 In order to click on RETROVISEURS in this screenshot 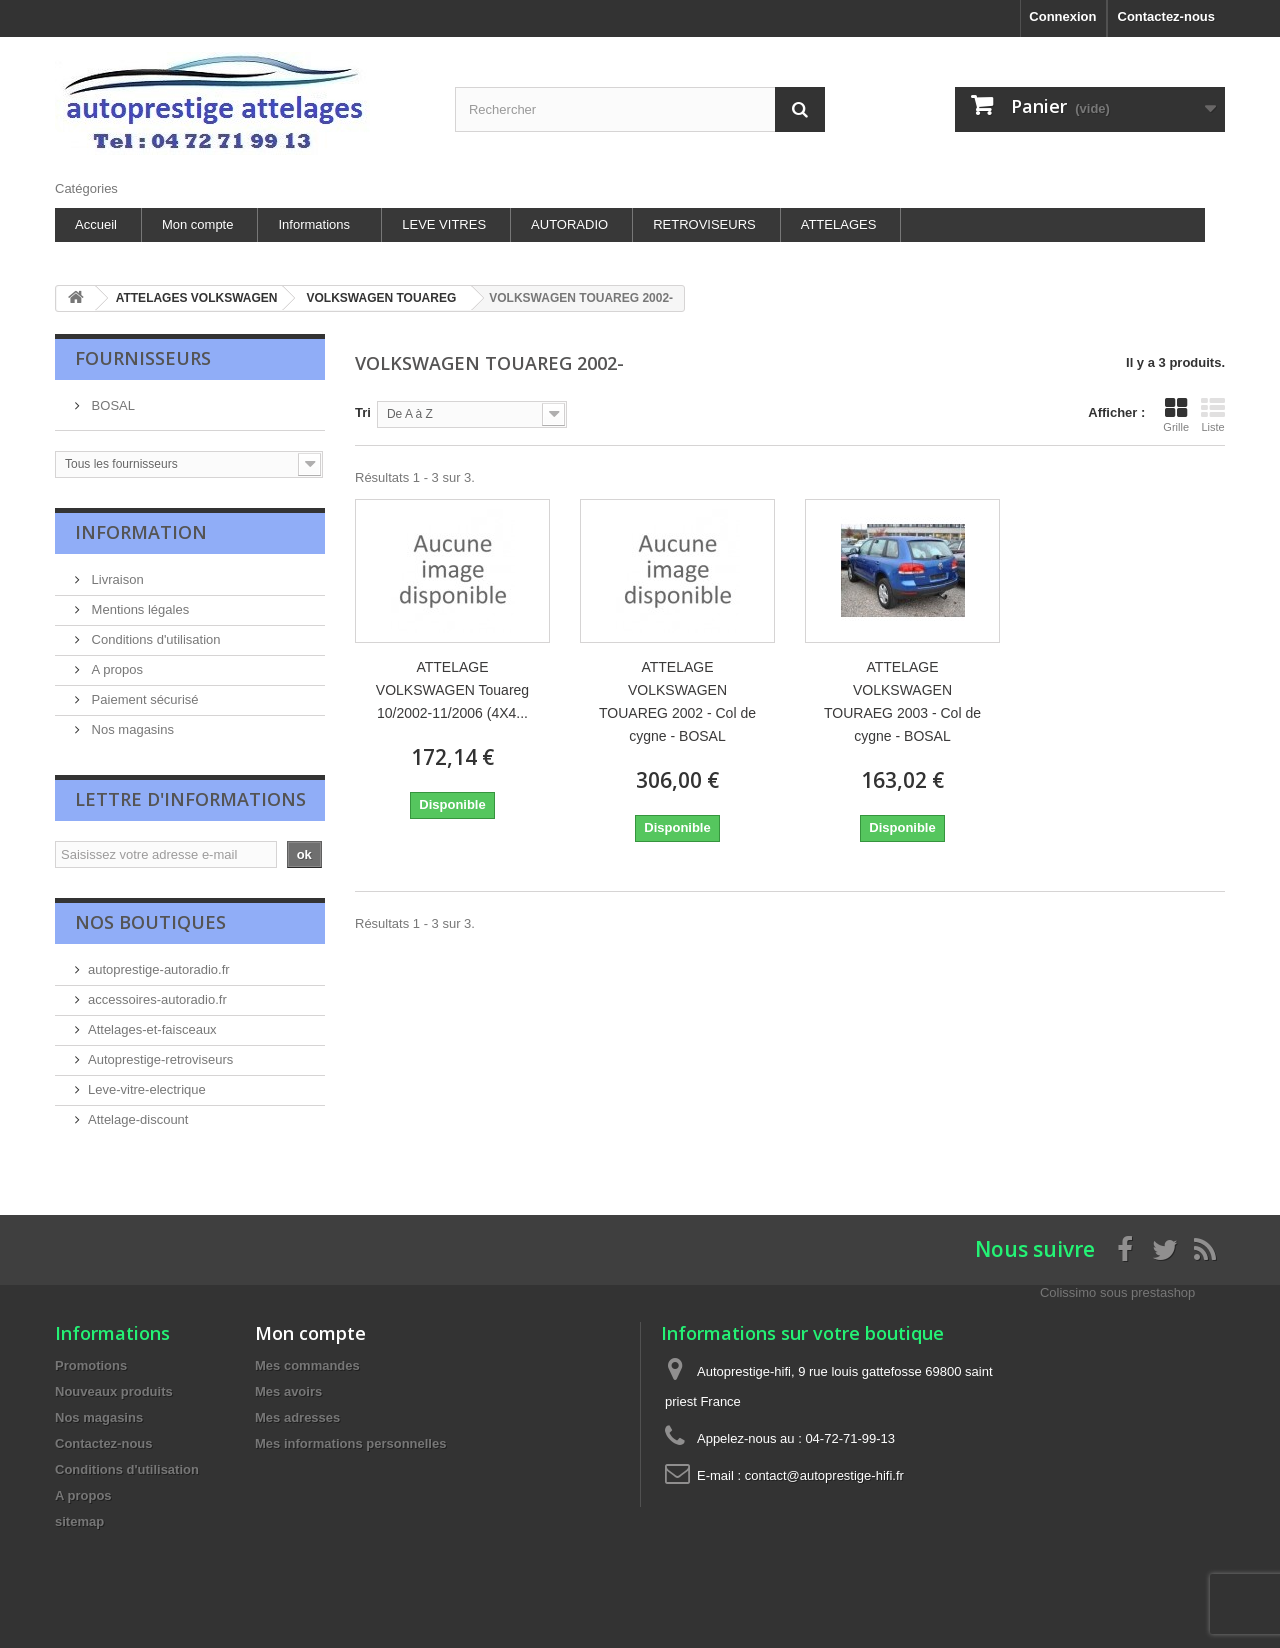, I will do `click(704, 224)`.